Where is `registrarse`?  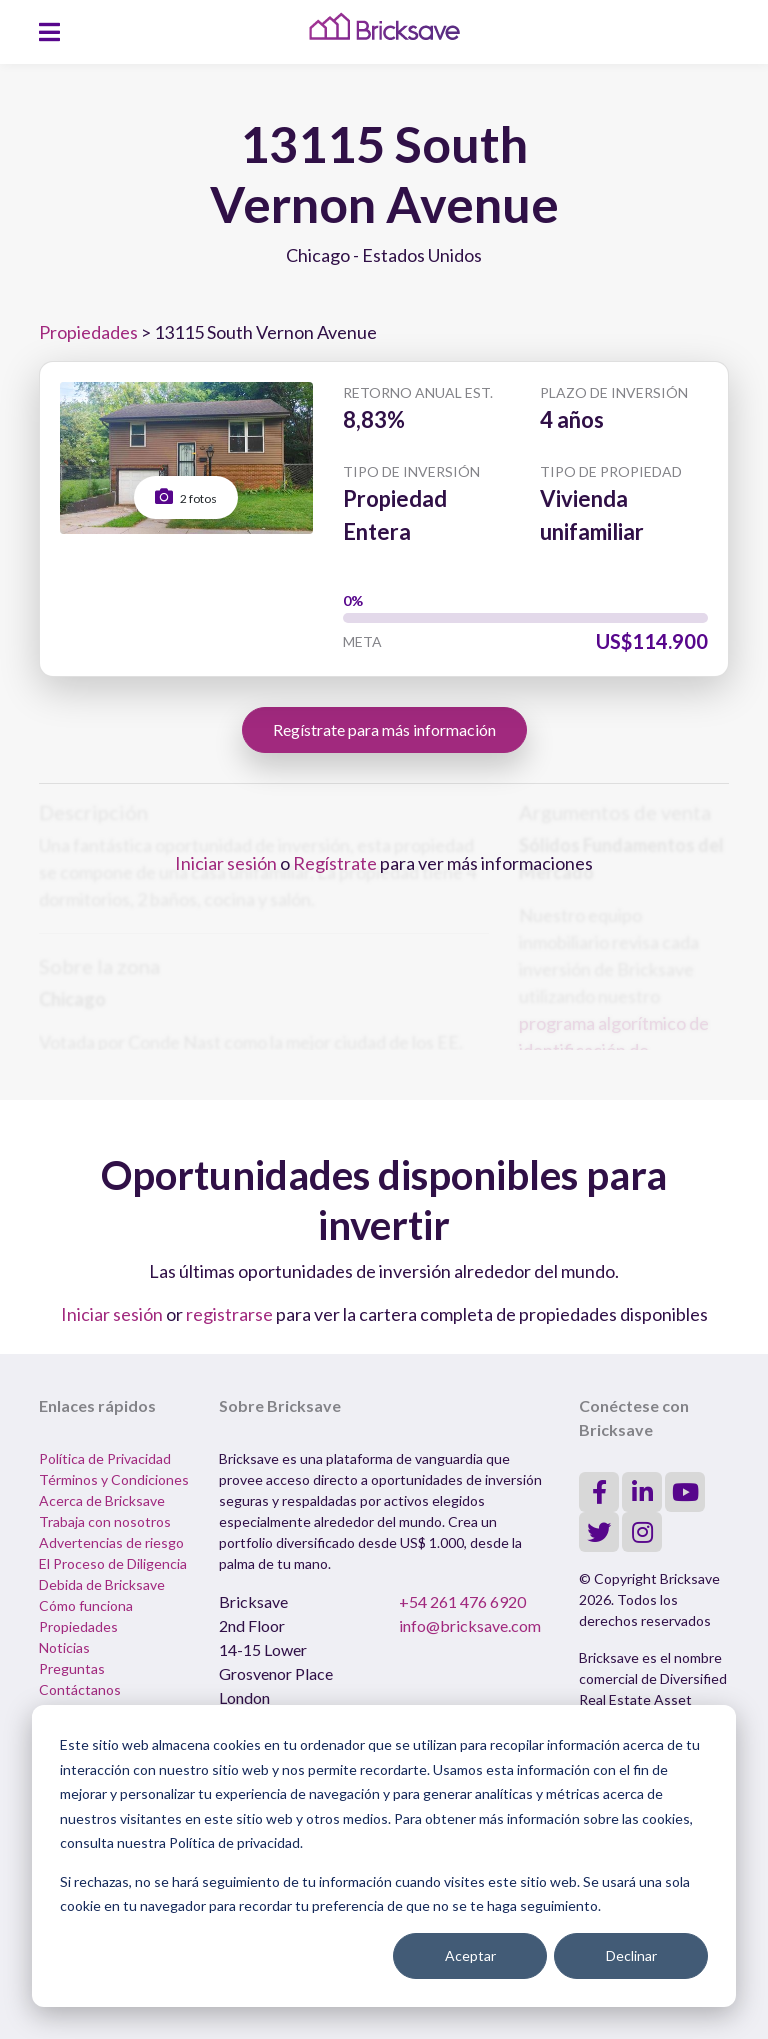
registrarse is located at coordinates (229, 1314).